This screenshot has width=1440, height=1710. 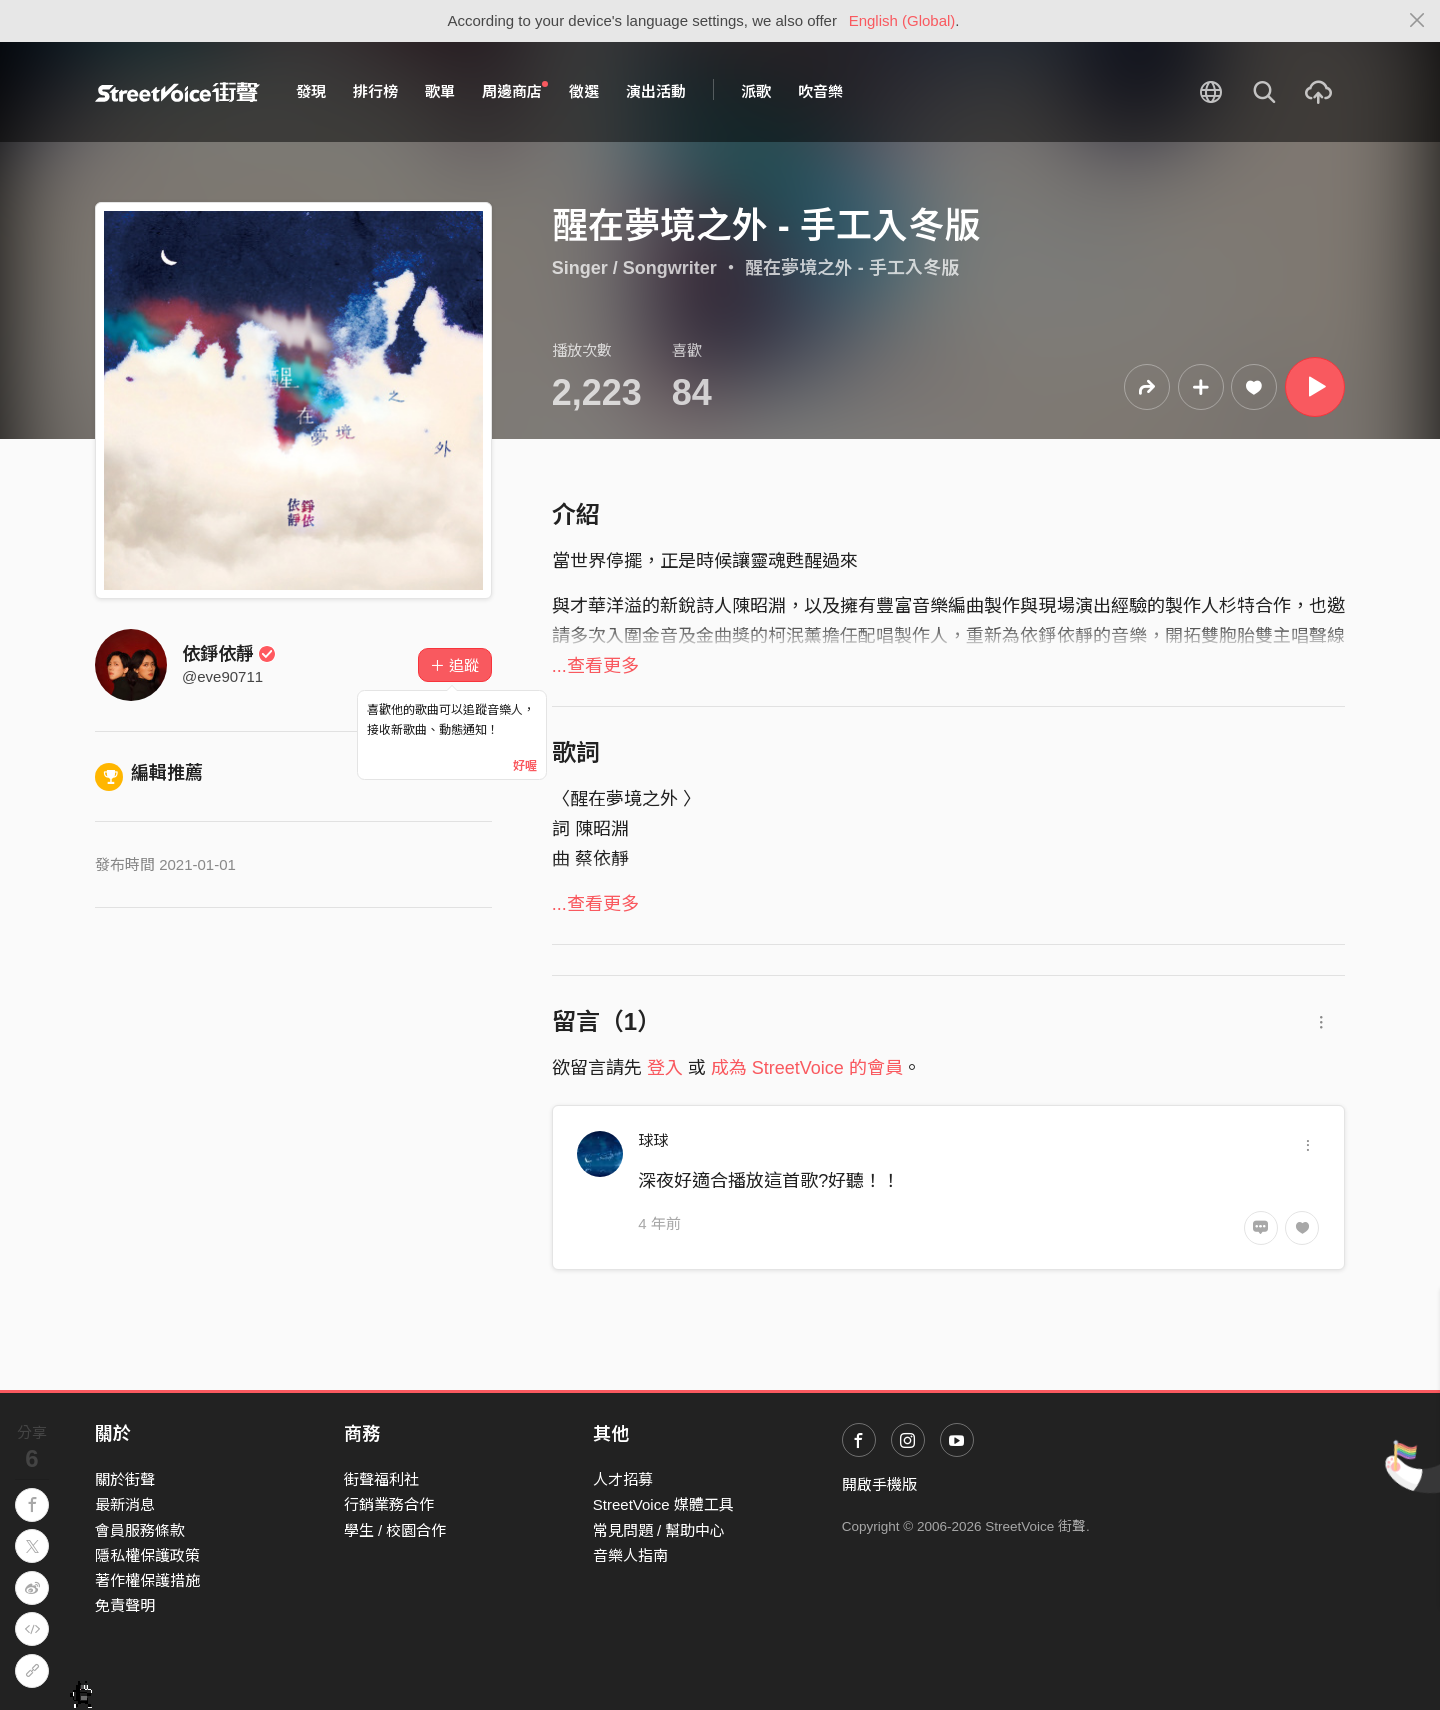 I want to click on 音樂人指南, so click(x=630, y=1555).